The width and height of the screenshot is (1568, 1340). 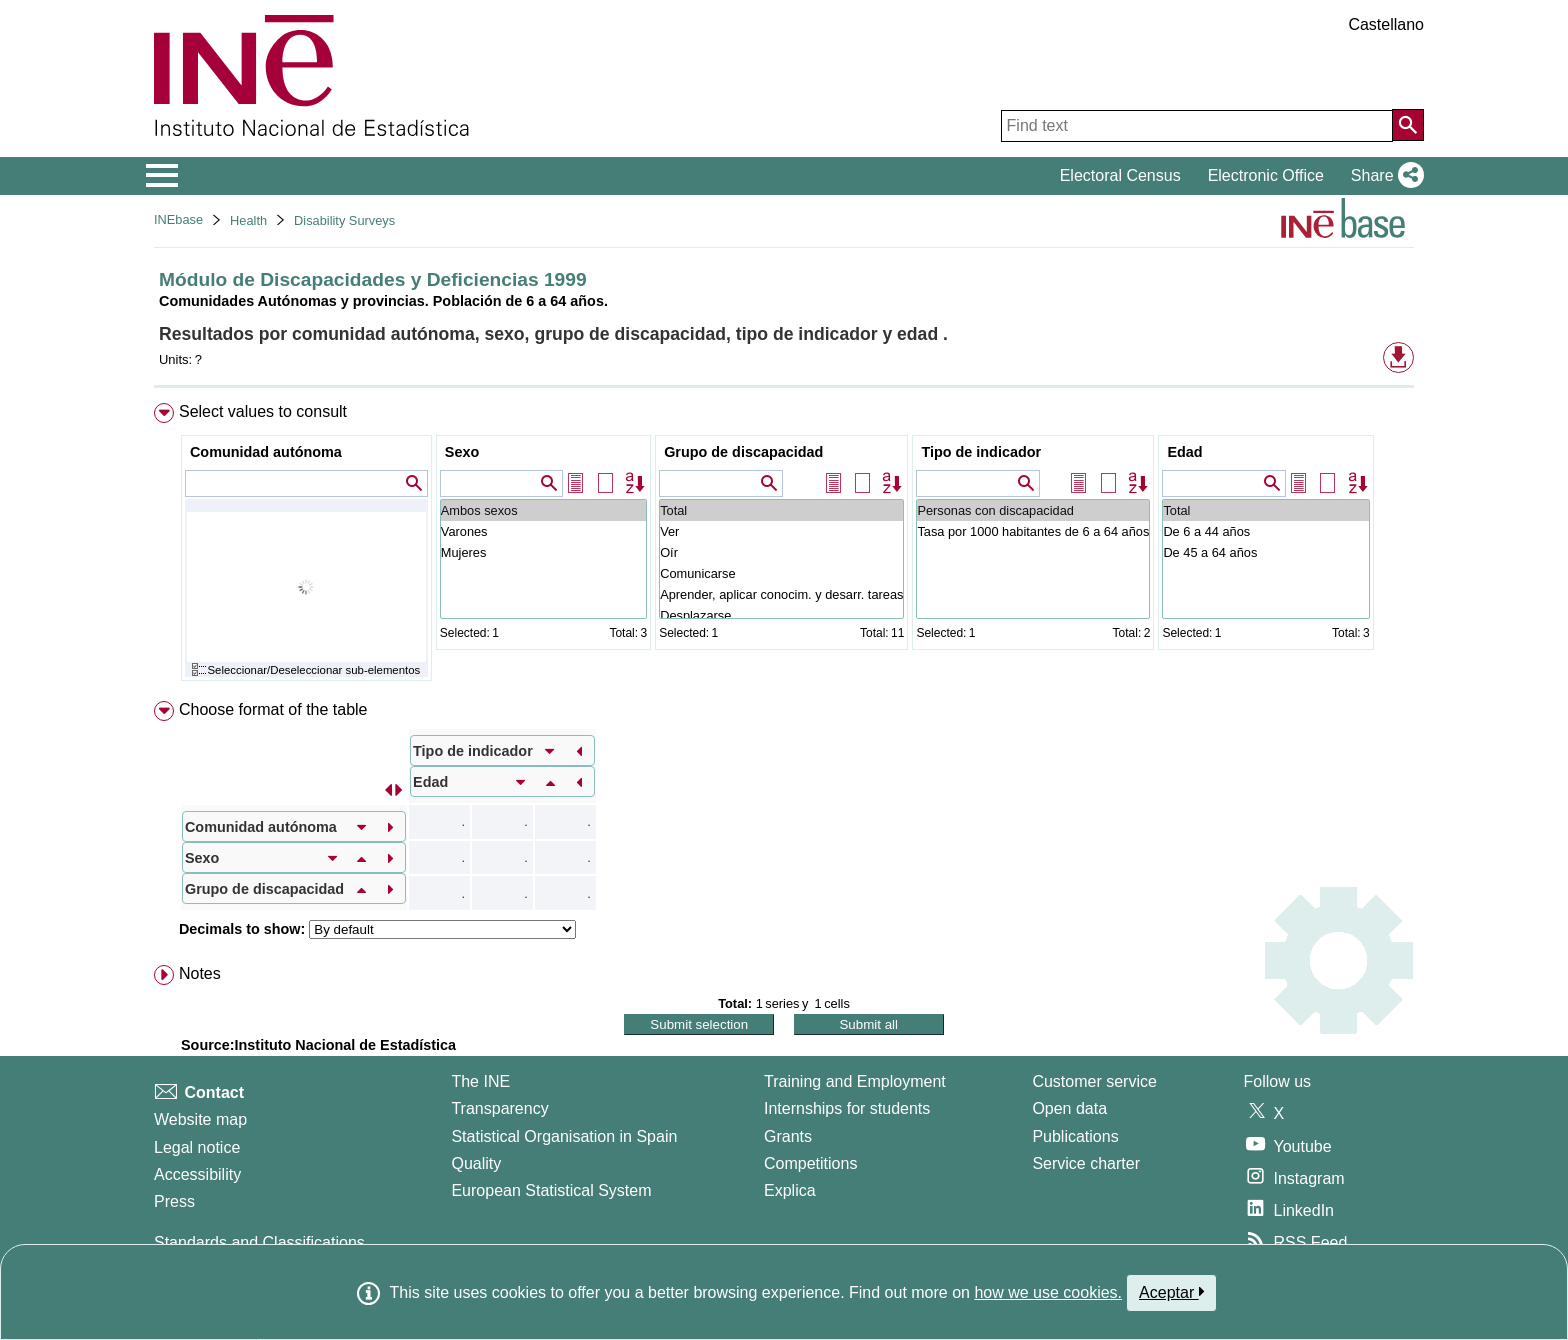 I want to click on Grants, so click(x=788, y=1136).